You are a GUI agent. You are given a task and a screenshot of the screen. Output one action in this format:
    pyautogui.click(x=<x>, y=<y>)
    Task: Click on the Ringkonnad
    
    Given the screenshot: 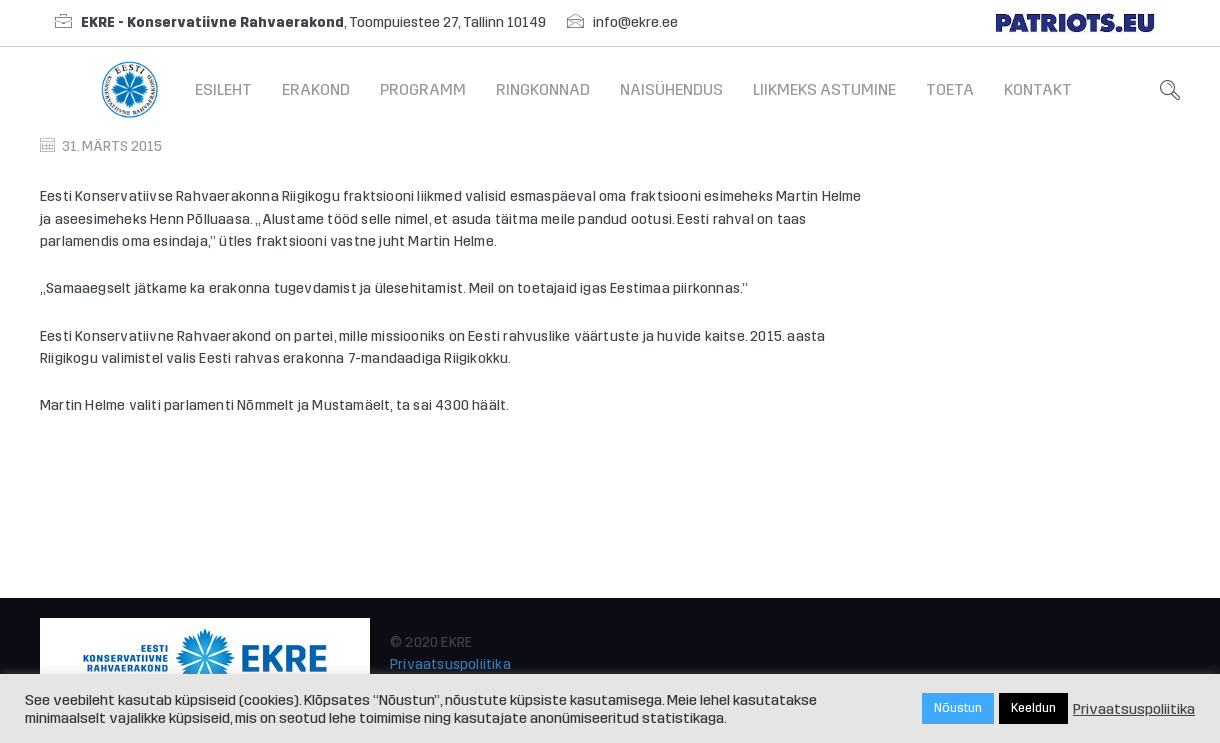 What is the action you would take?
    pyautogui.click(x=543, y=89)
    